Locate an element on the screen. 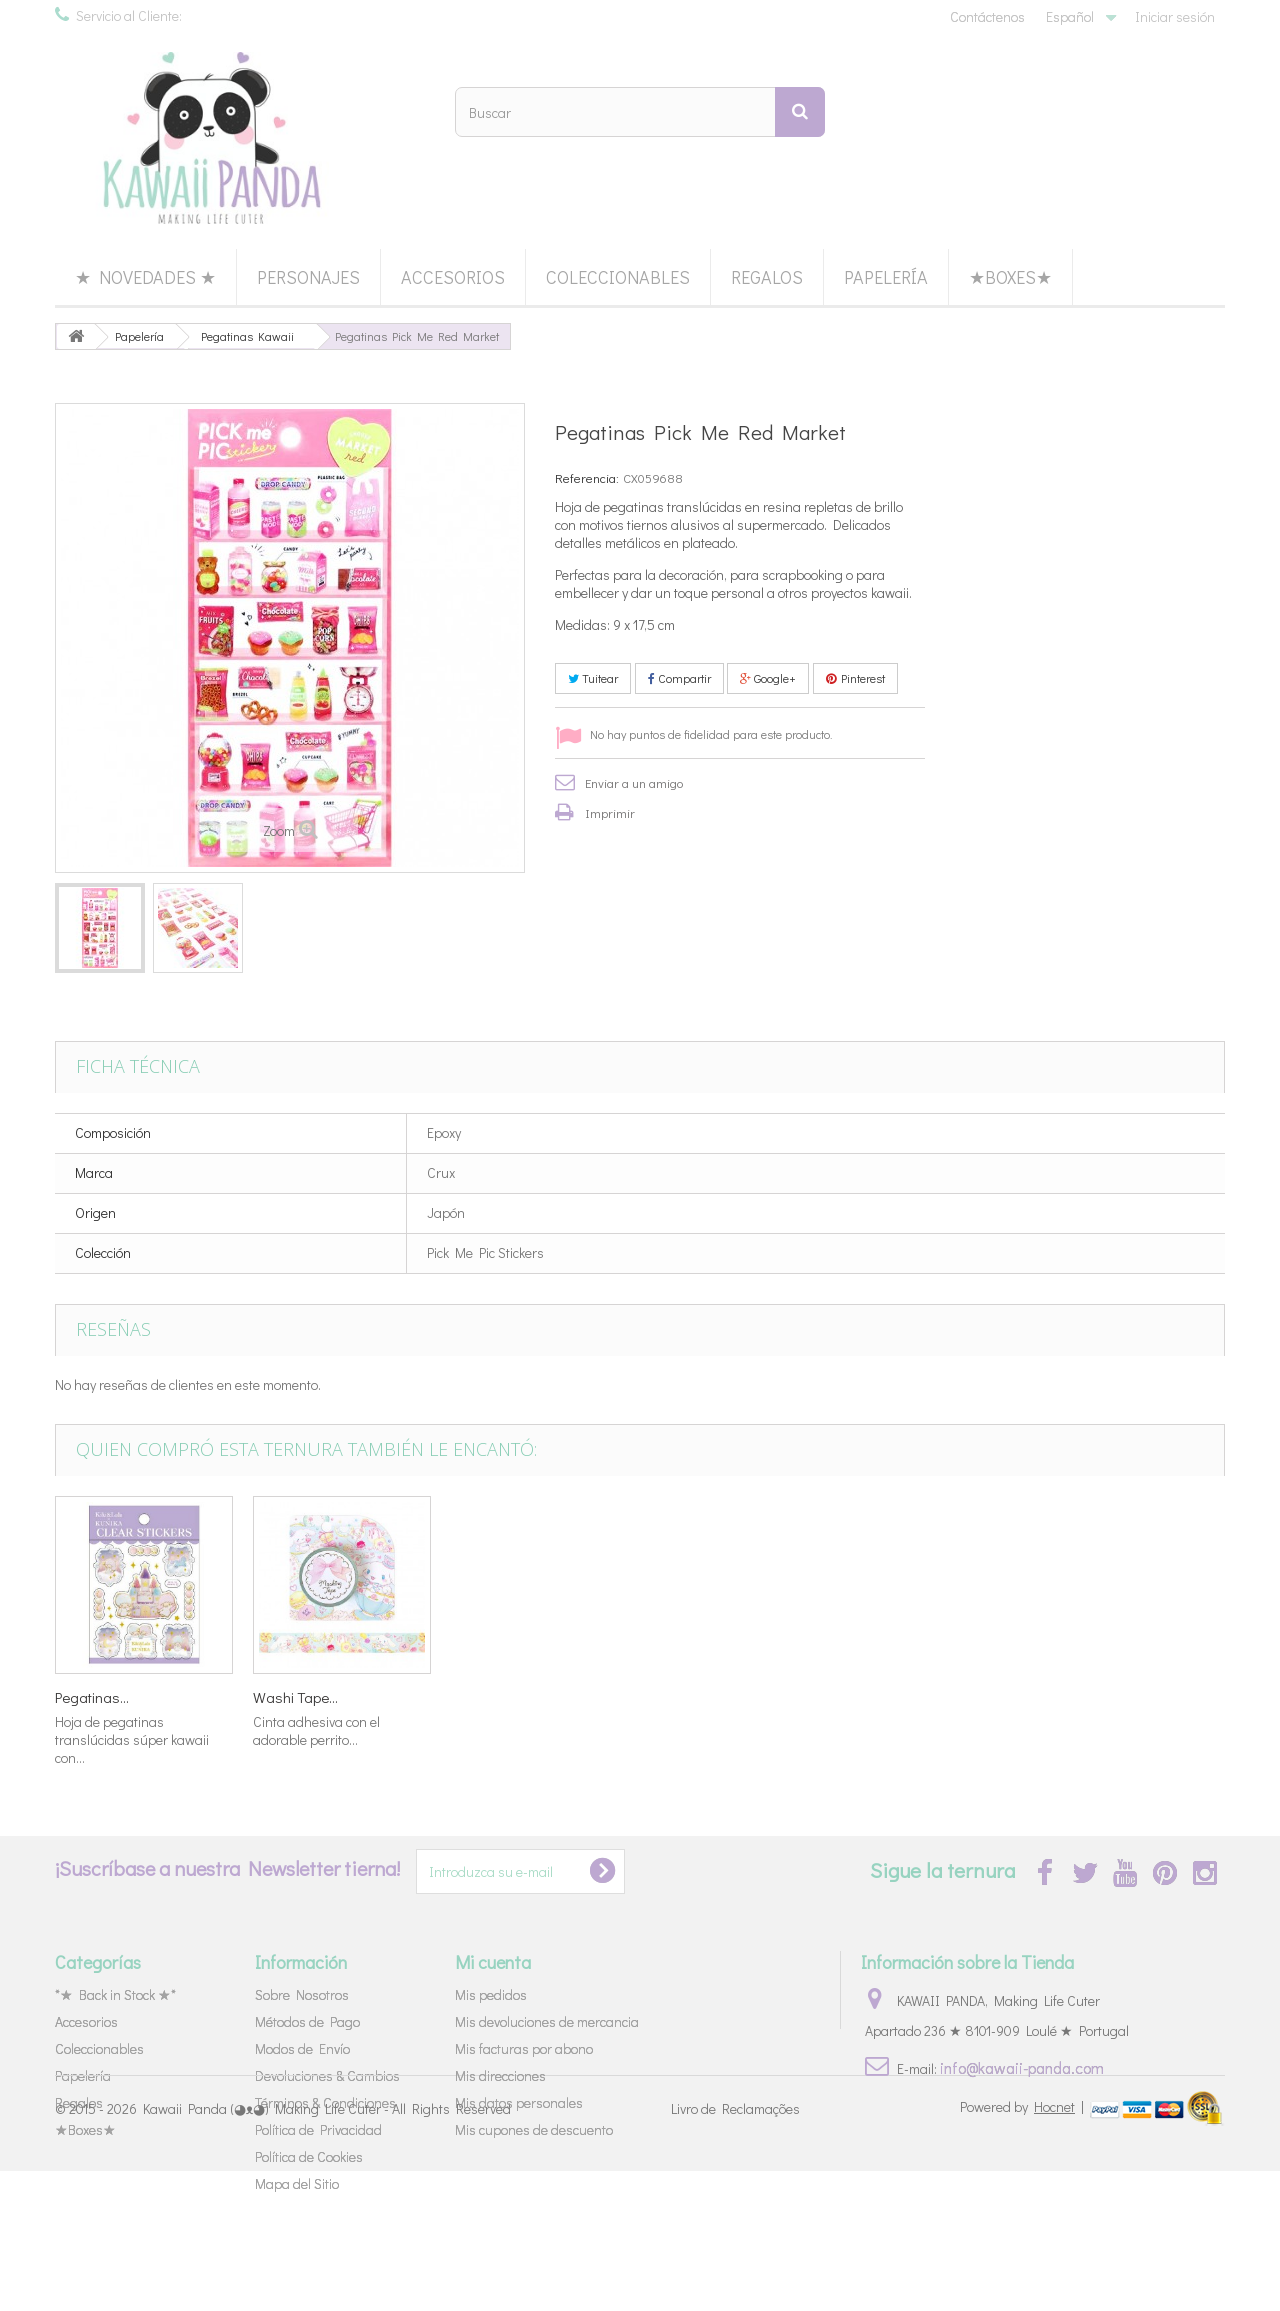 The height and width of the screenshot is (2311, 1280). ★ Novedades ★ is located at coordinates (145, 277).